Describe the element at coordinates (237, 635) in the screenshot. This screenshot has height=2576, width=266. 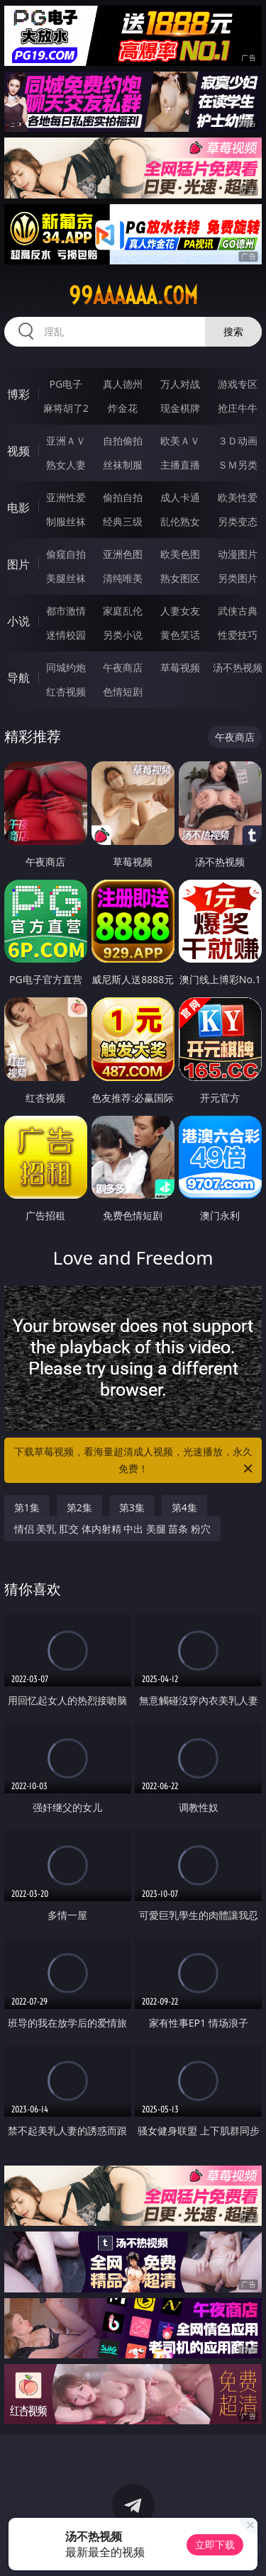
I see `性爱技巧` at that location.